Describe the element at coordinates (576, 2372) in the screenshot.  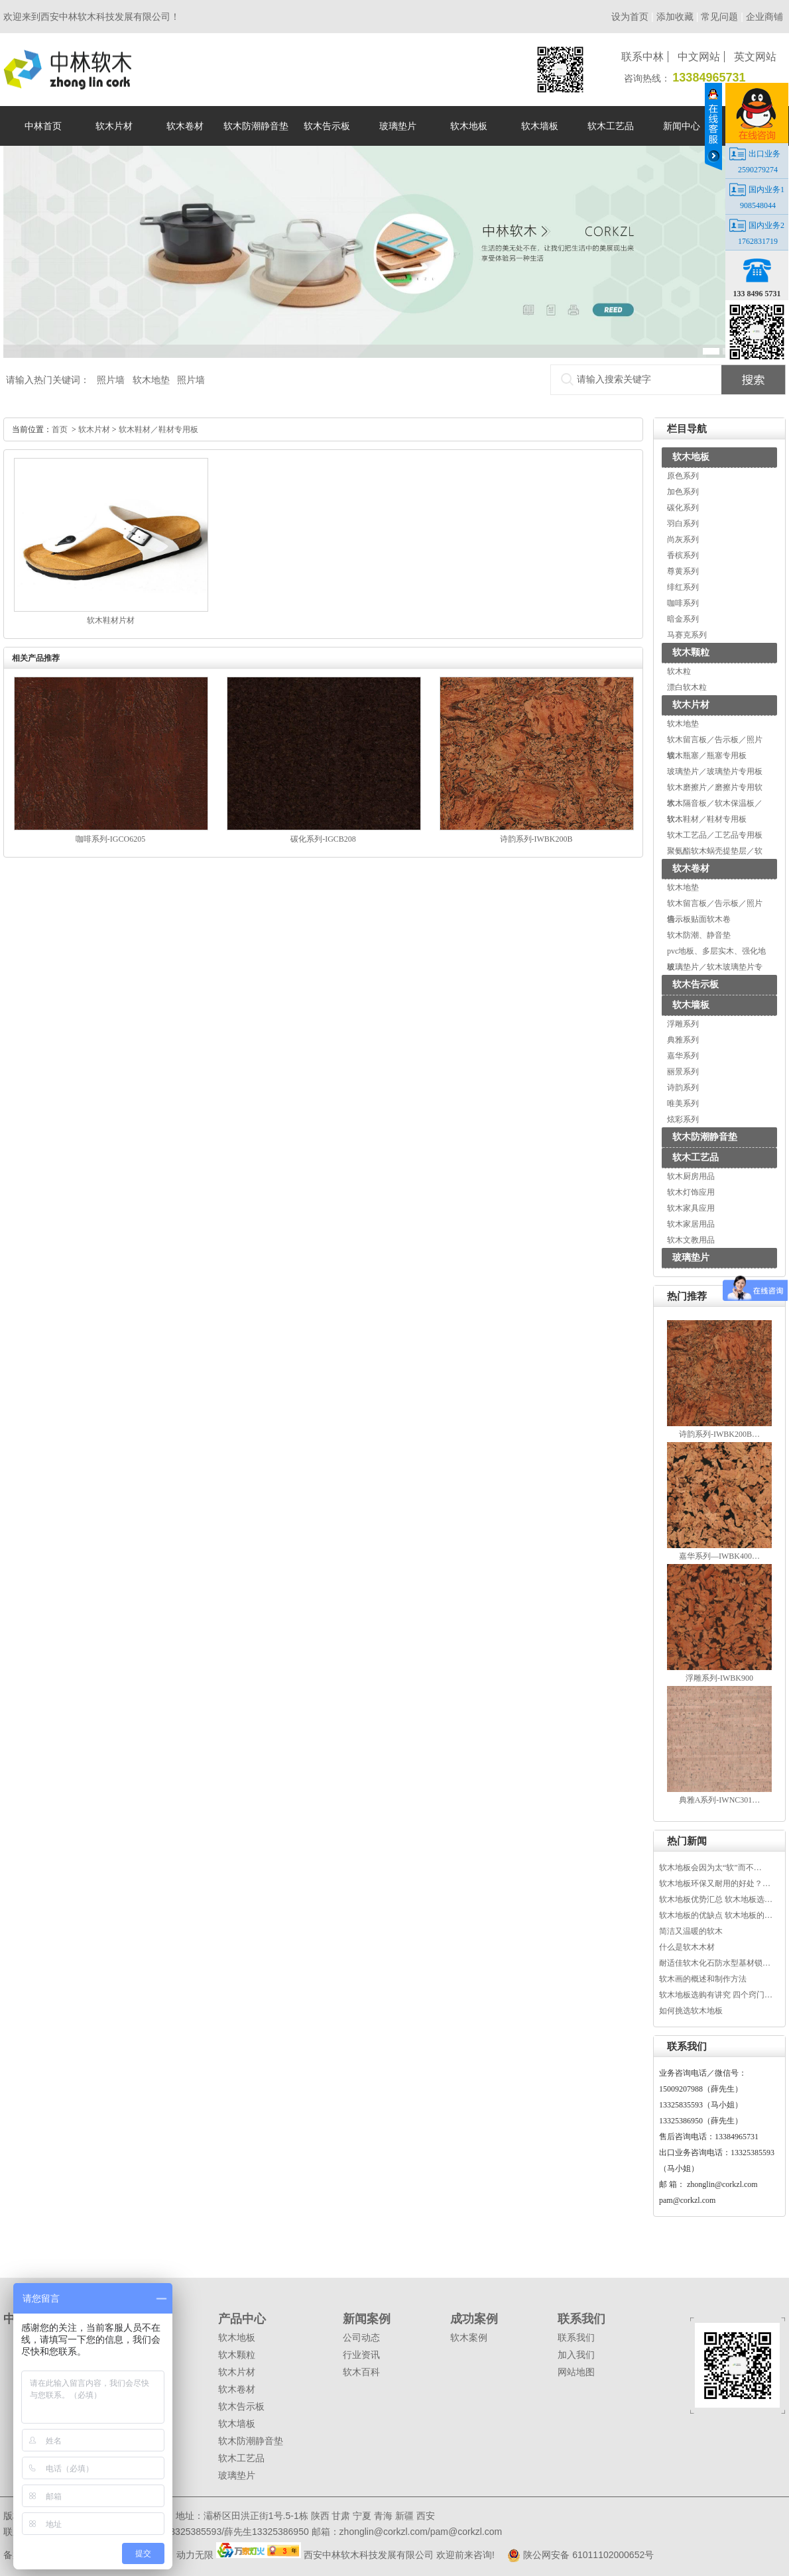
I see `网站地图` at that location.